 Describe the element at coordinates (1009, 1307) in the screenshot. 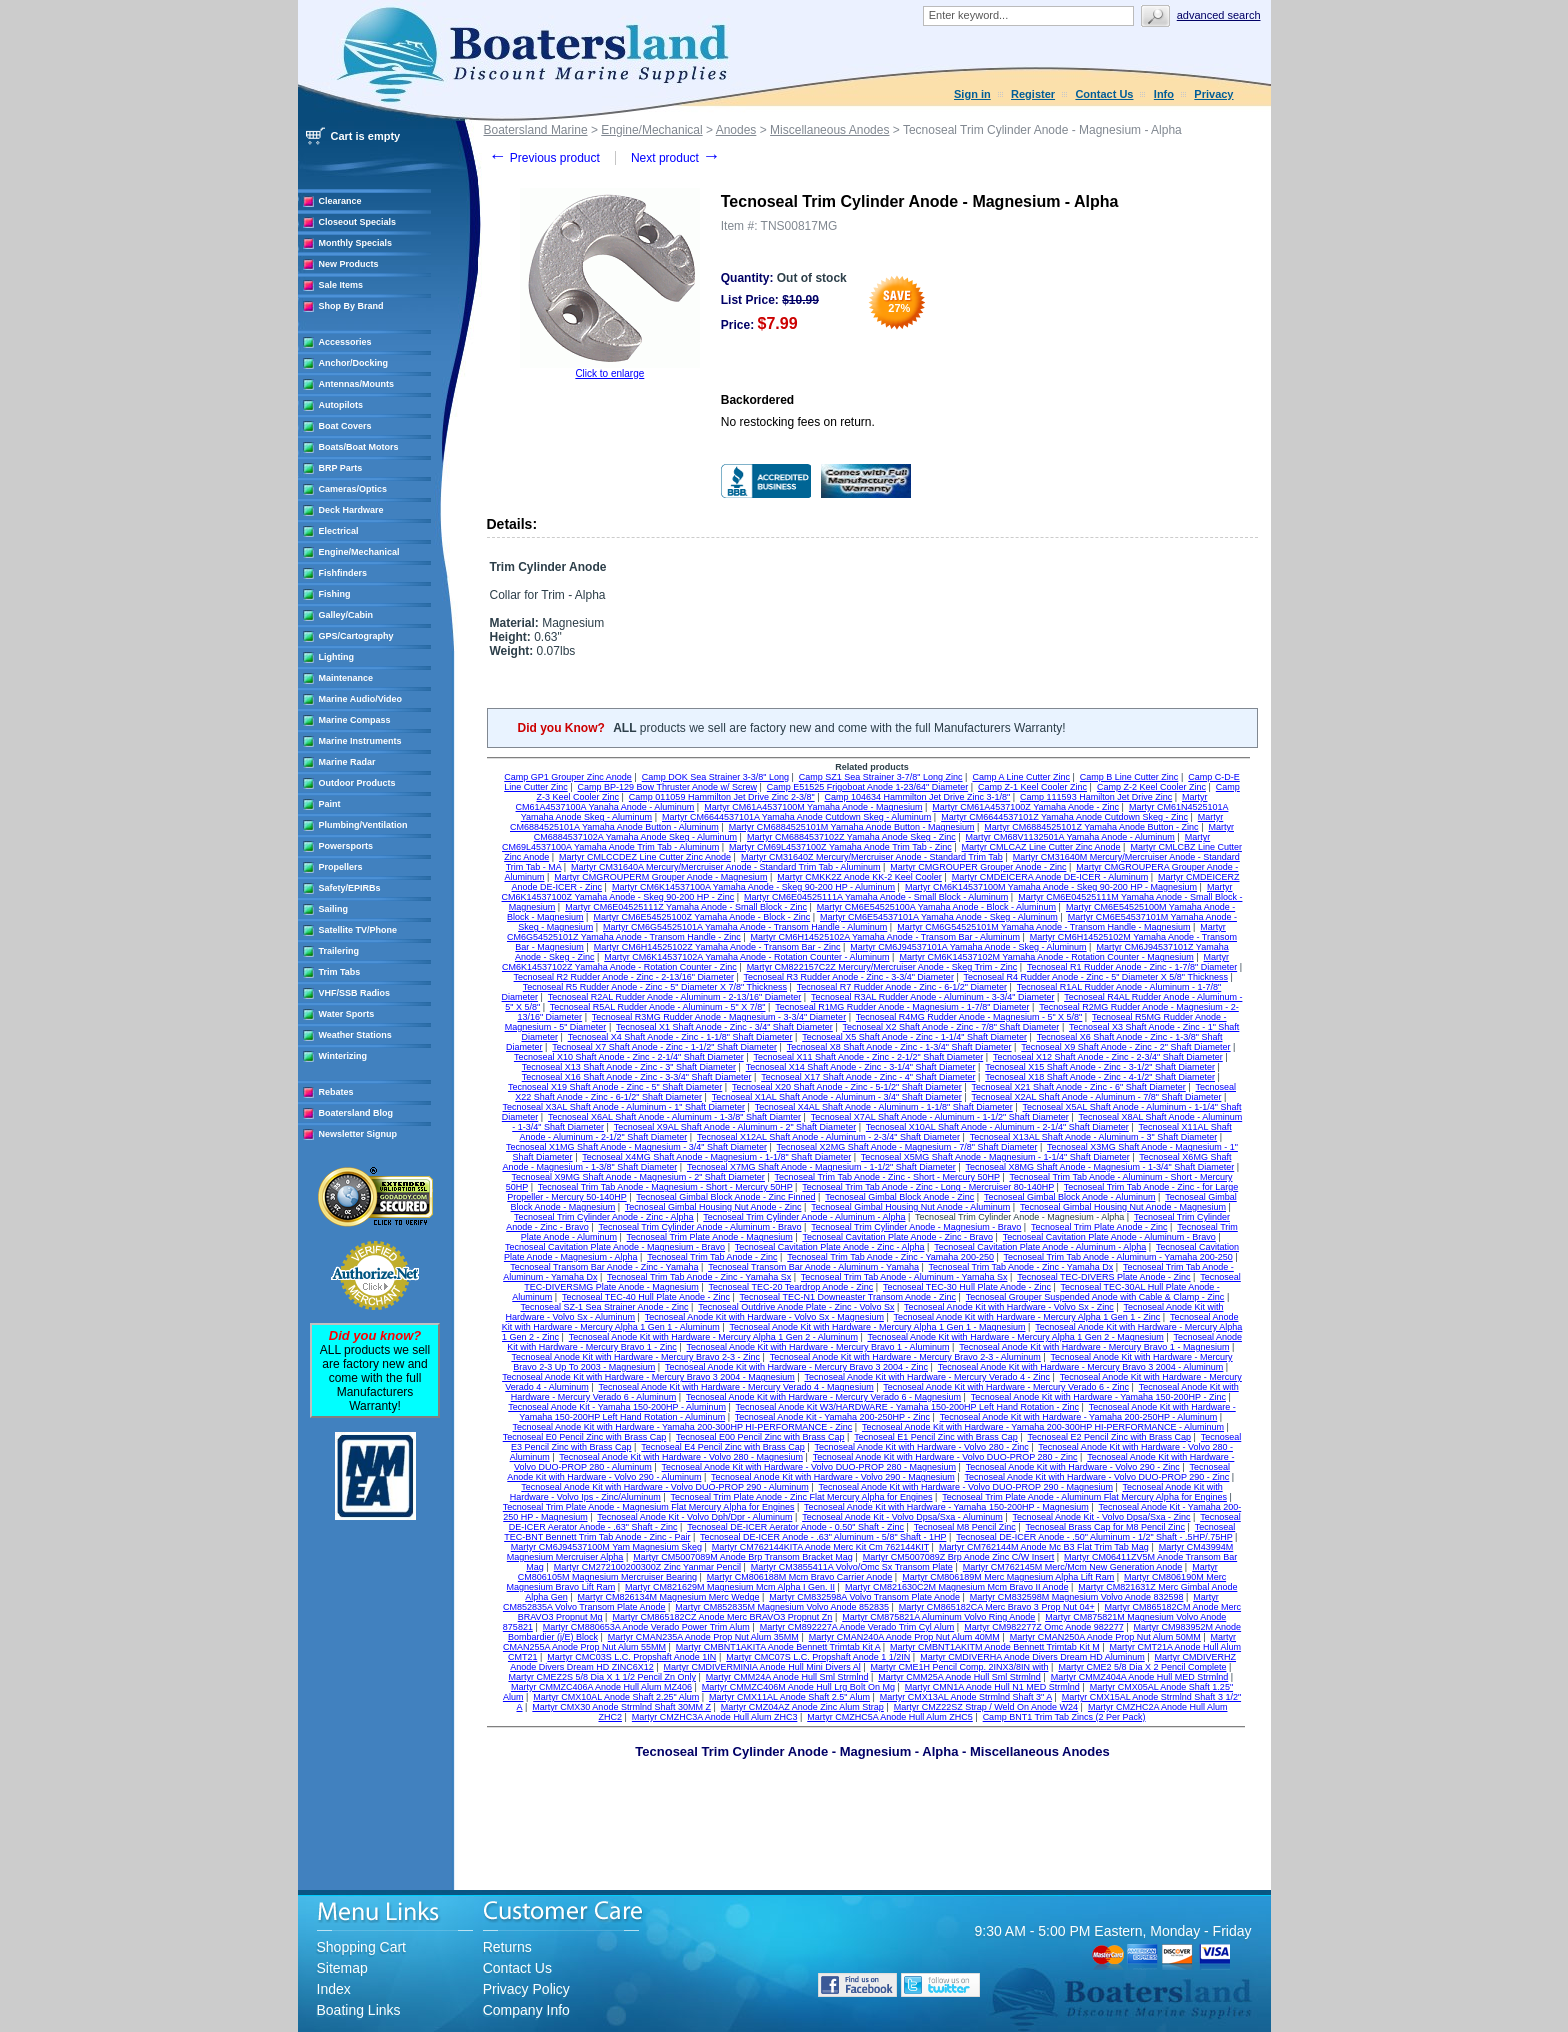

I see `Tecnoseal Anode Kit with Hardware - Volvo Sx - Zinc` at that location.